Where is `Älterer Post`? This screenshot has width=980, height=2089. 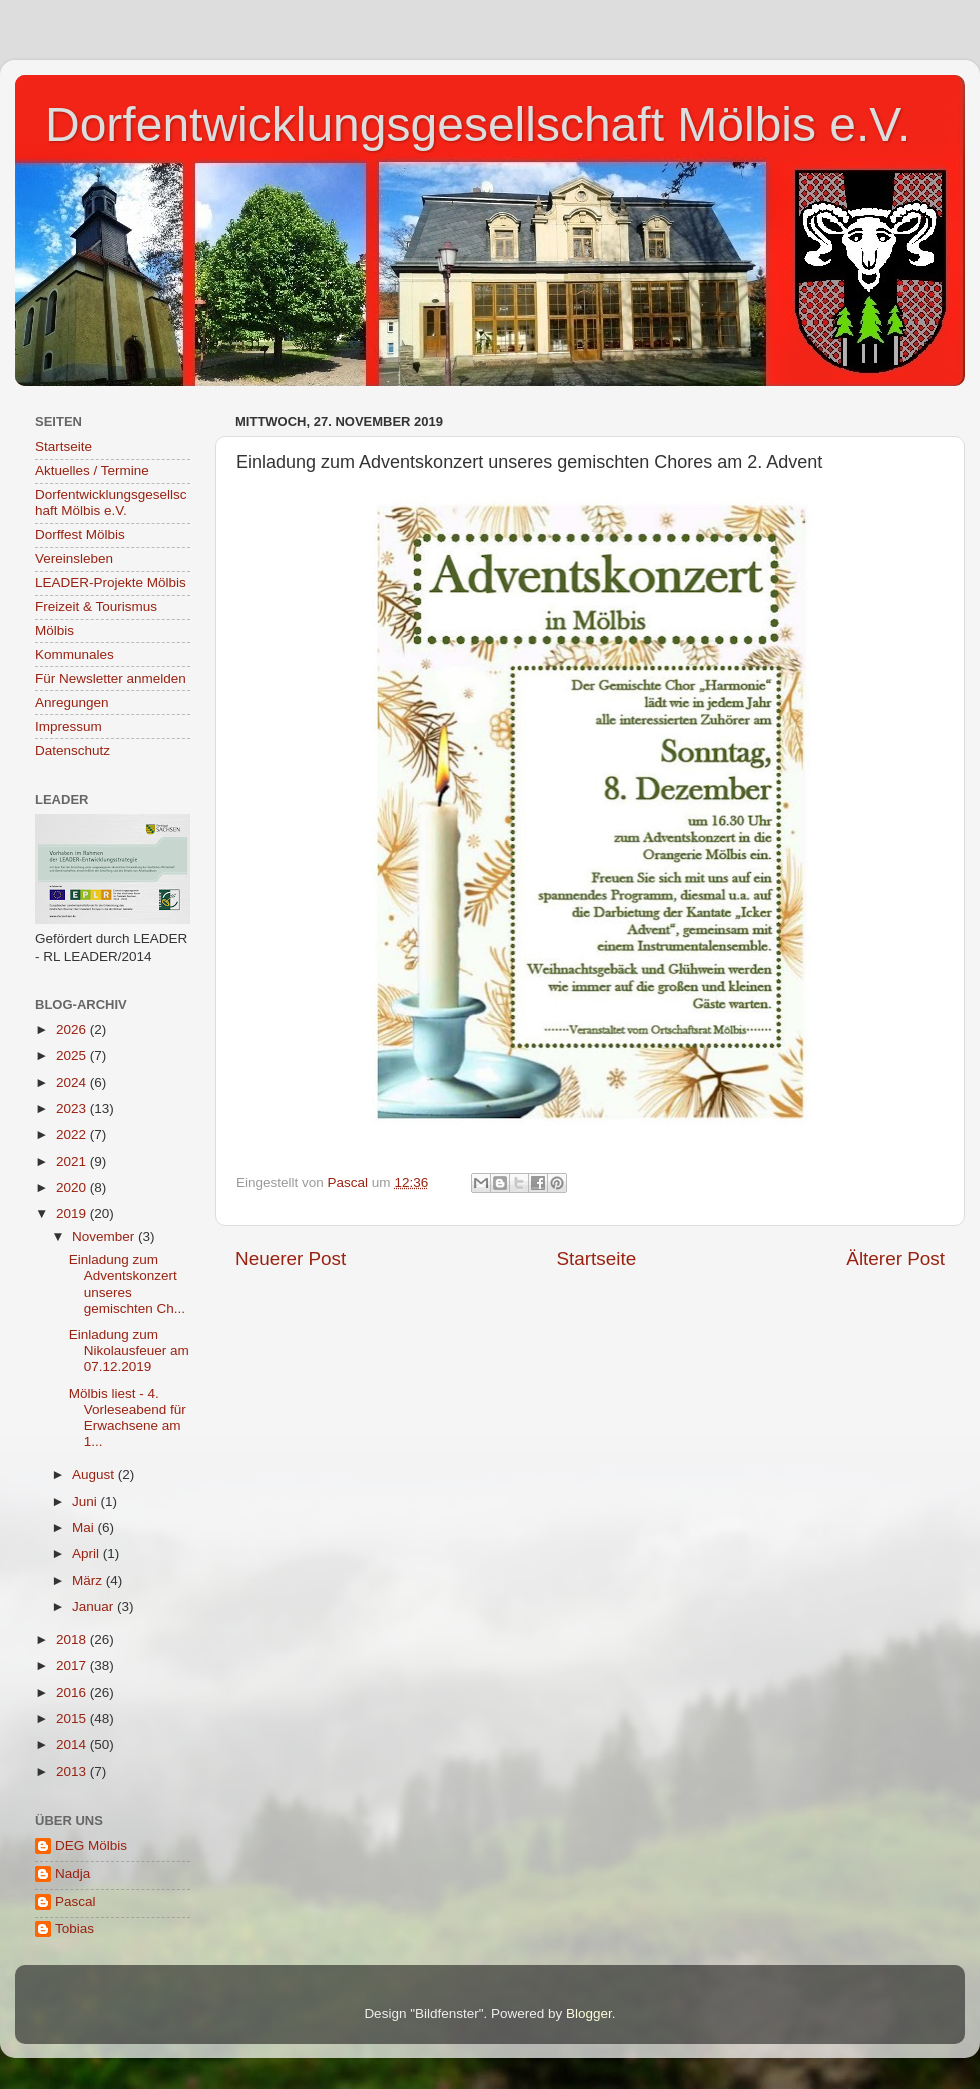
Älterer Post is located at coordinates (895, 1258).